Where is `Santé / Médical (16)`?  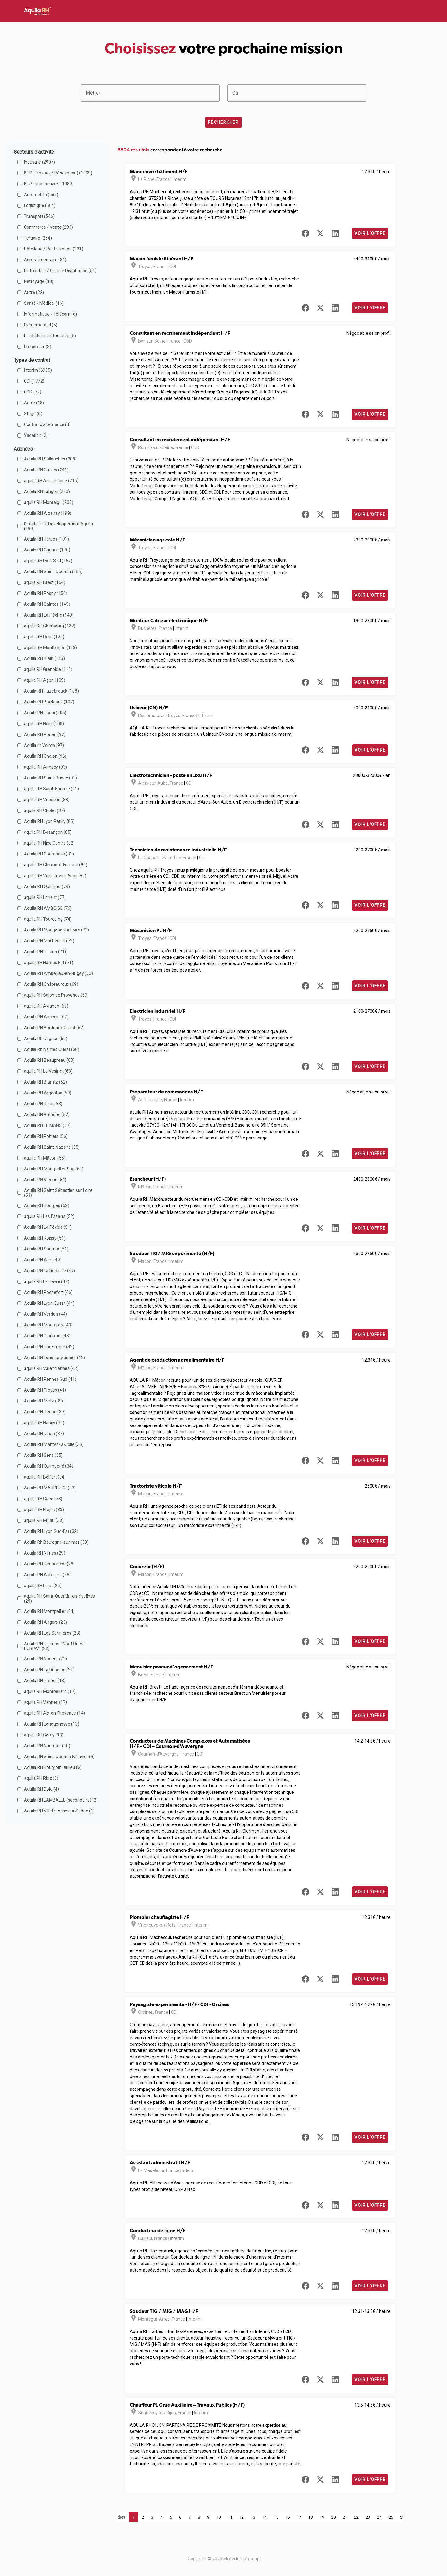
Santé / Médical (16) is located at coordinates (44, 303).